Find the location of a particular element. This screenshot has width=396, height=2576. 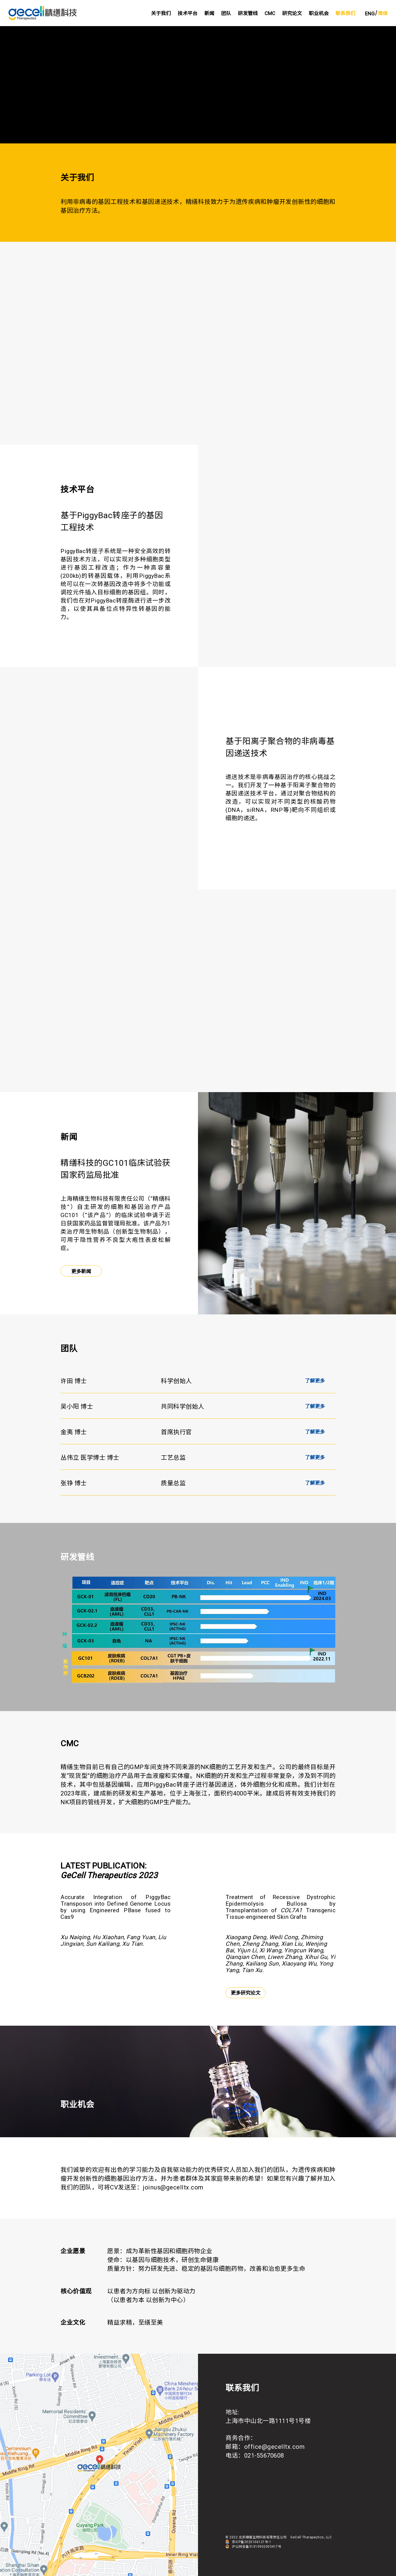

简体 is located at coordinates (383, 13).